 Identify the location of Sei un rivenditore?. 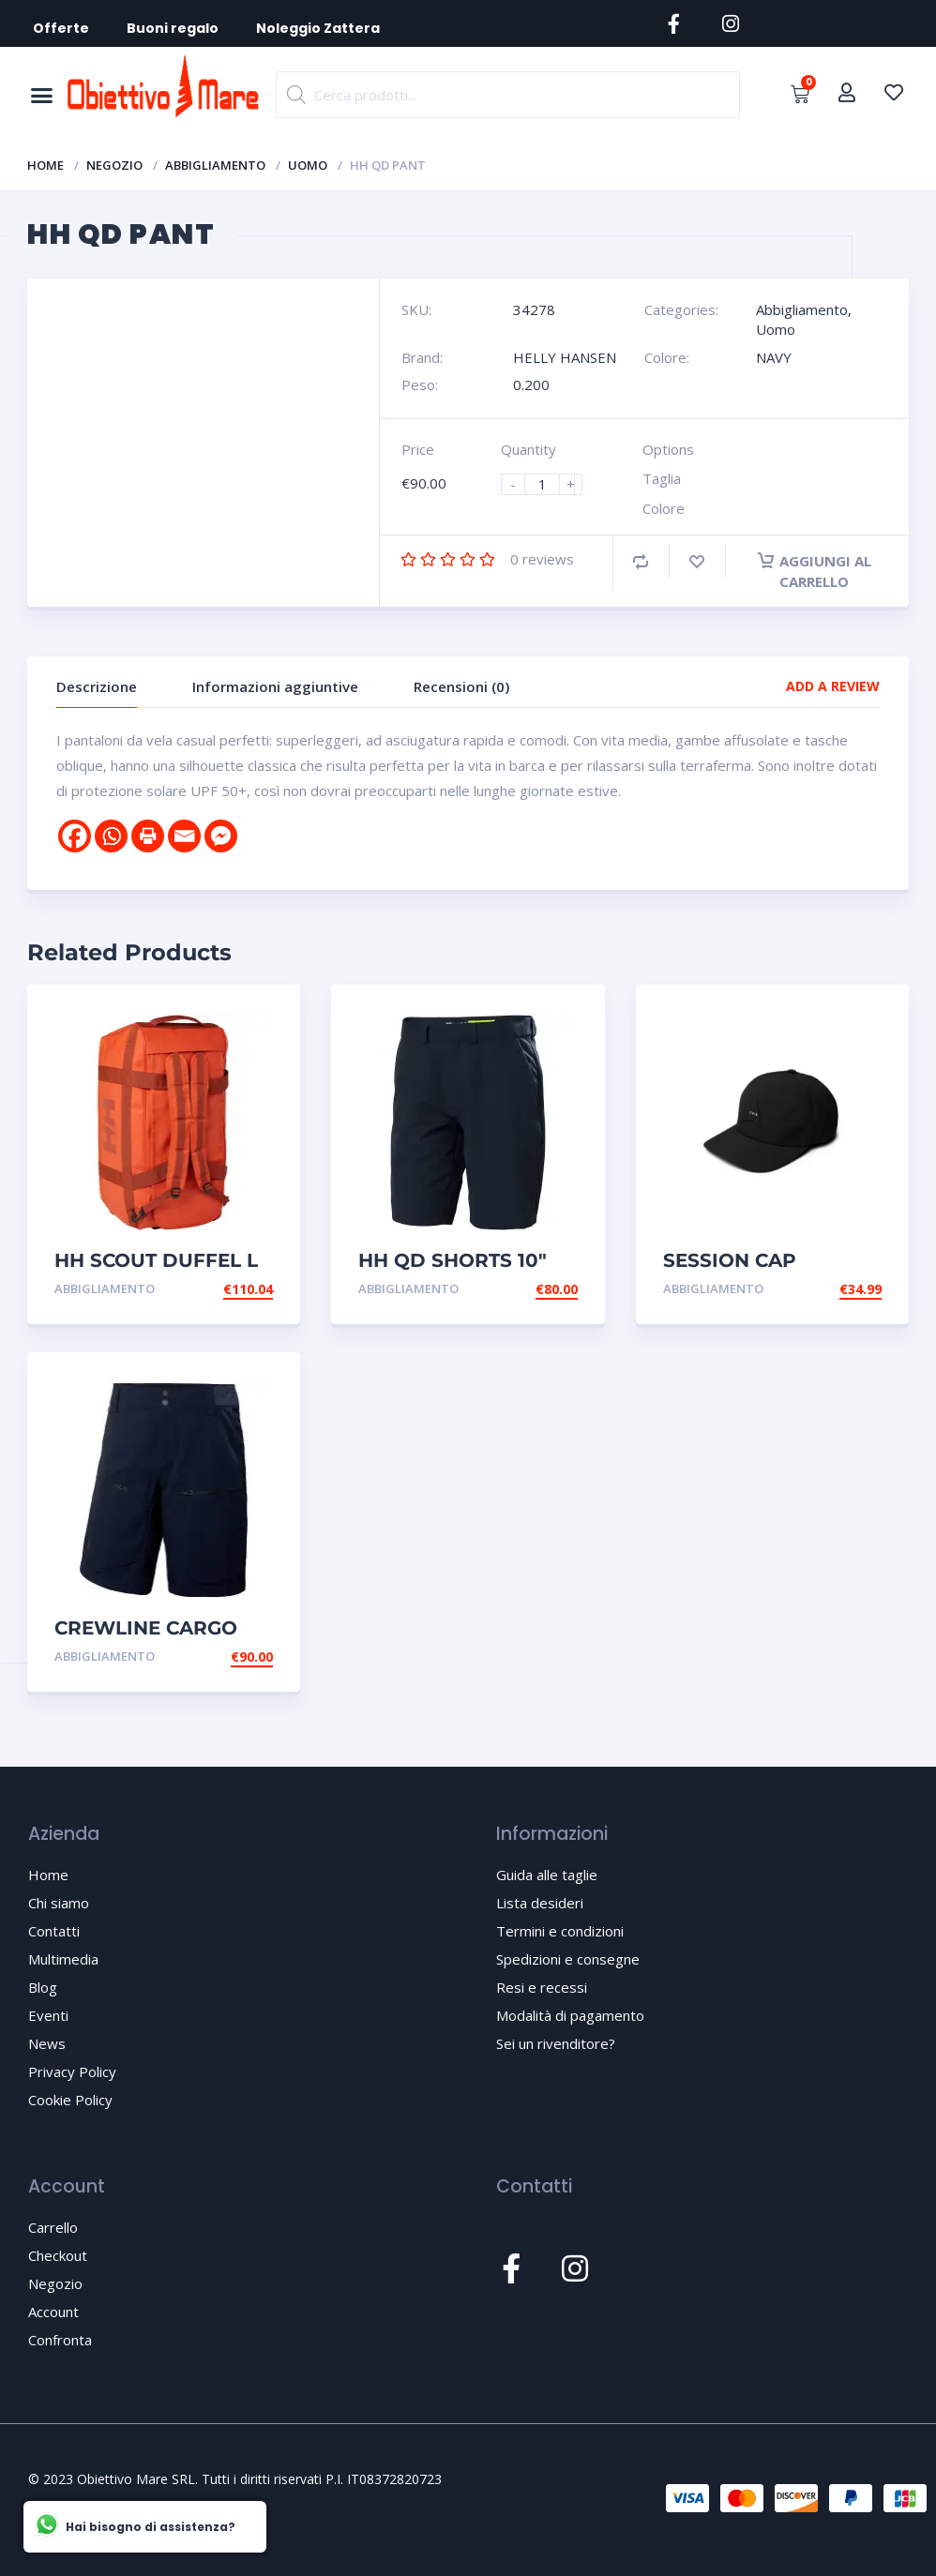
(555, 2043).